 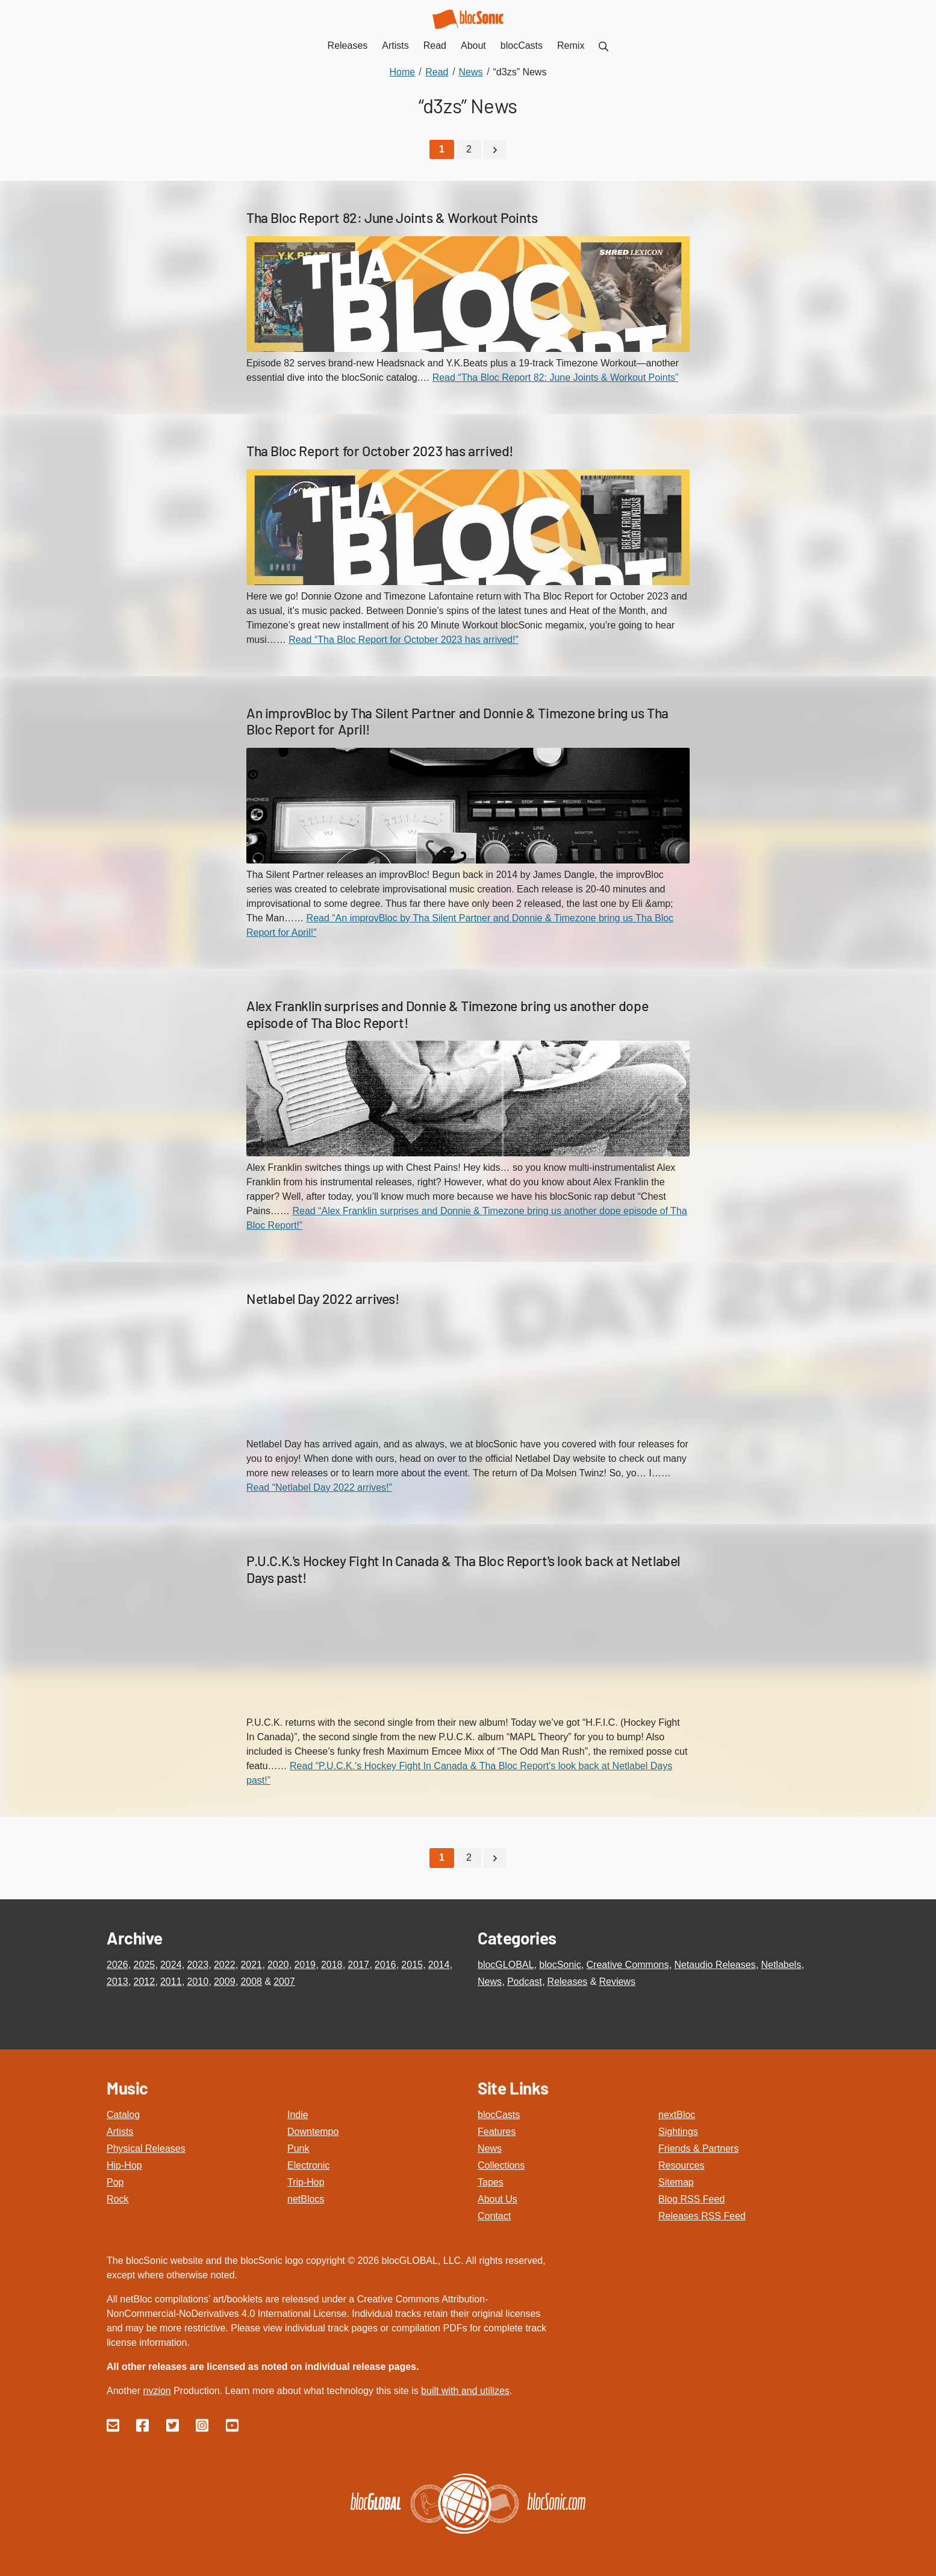 I want to click on Indie, so click(x=297, y=2114).